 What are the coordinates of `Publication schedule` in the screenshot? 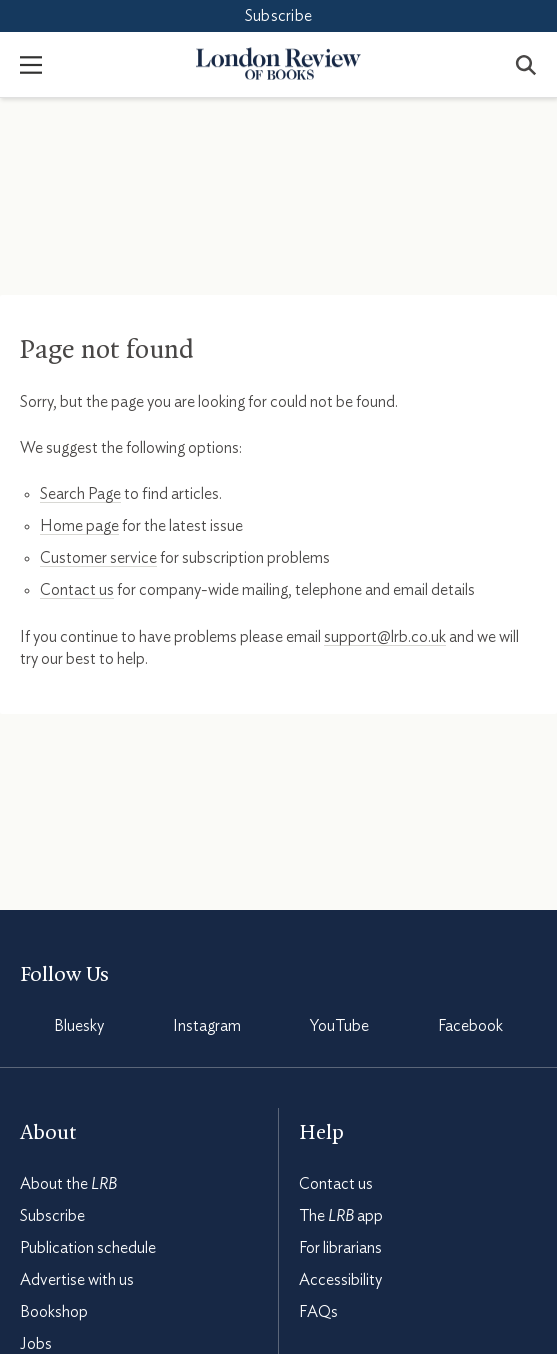 It's located at (88, 1248).